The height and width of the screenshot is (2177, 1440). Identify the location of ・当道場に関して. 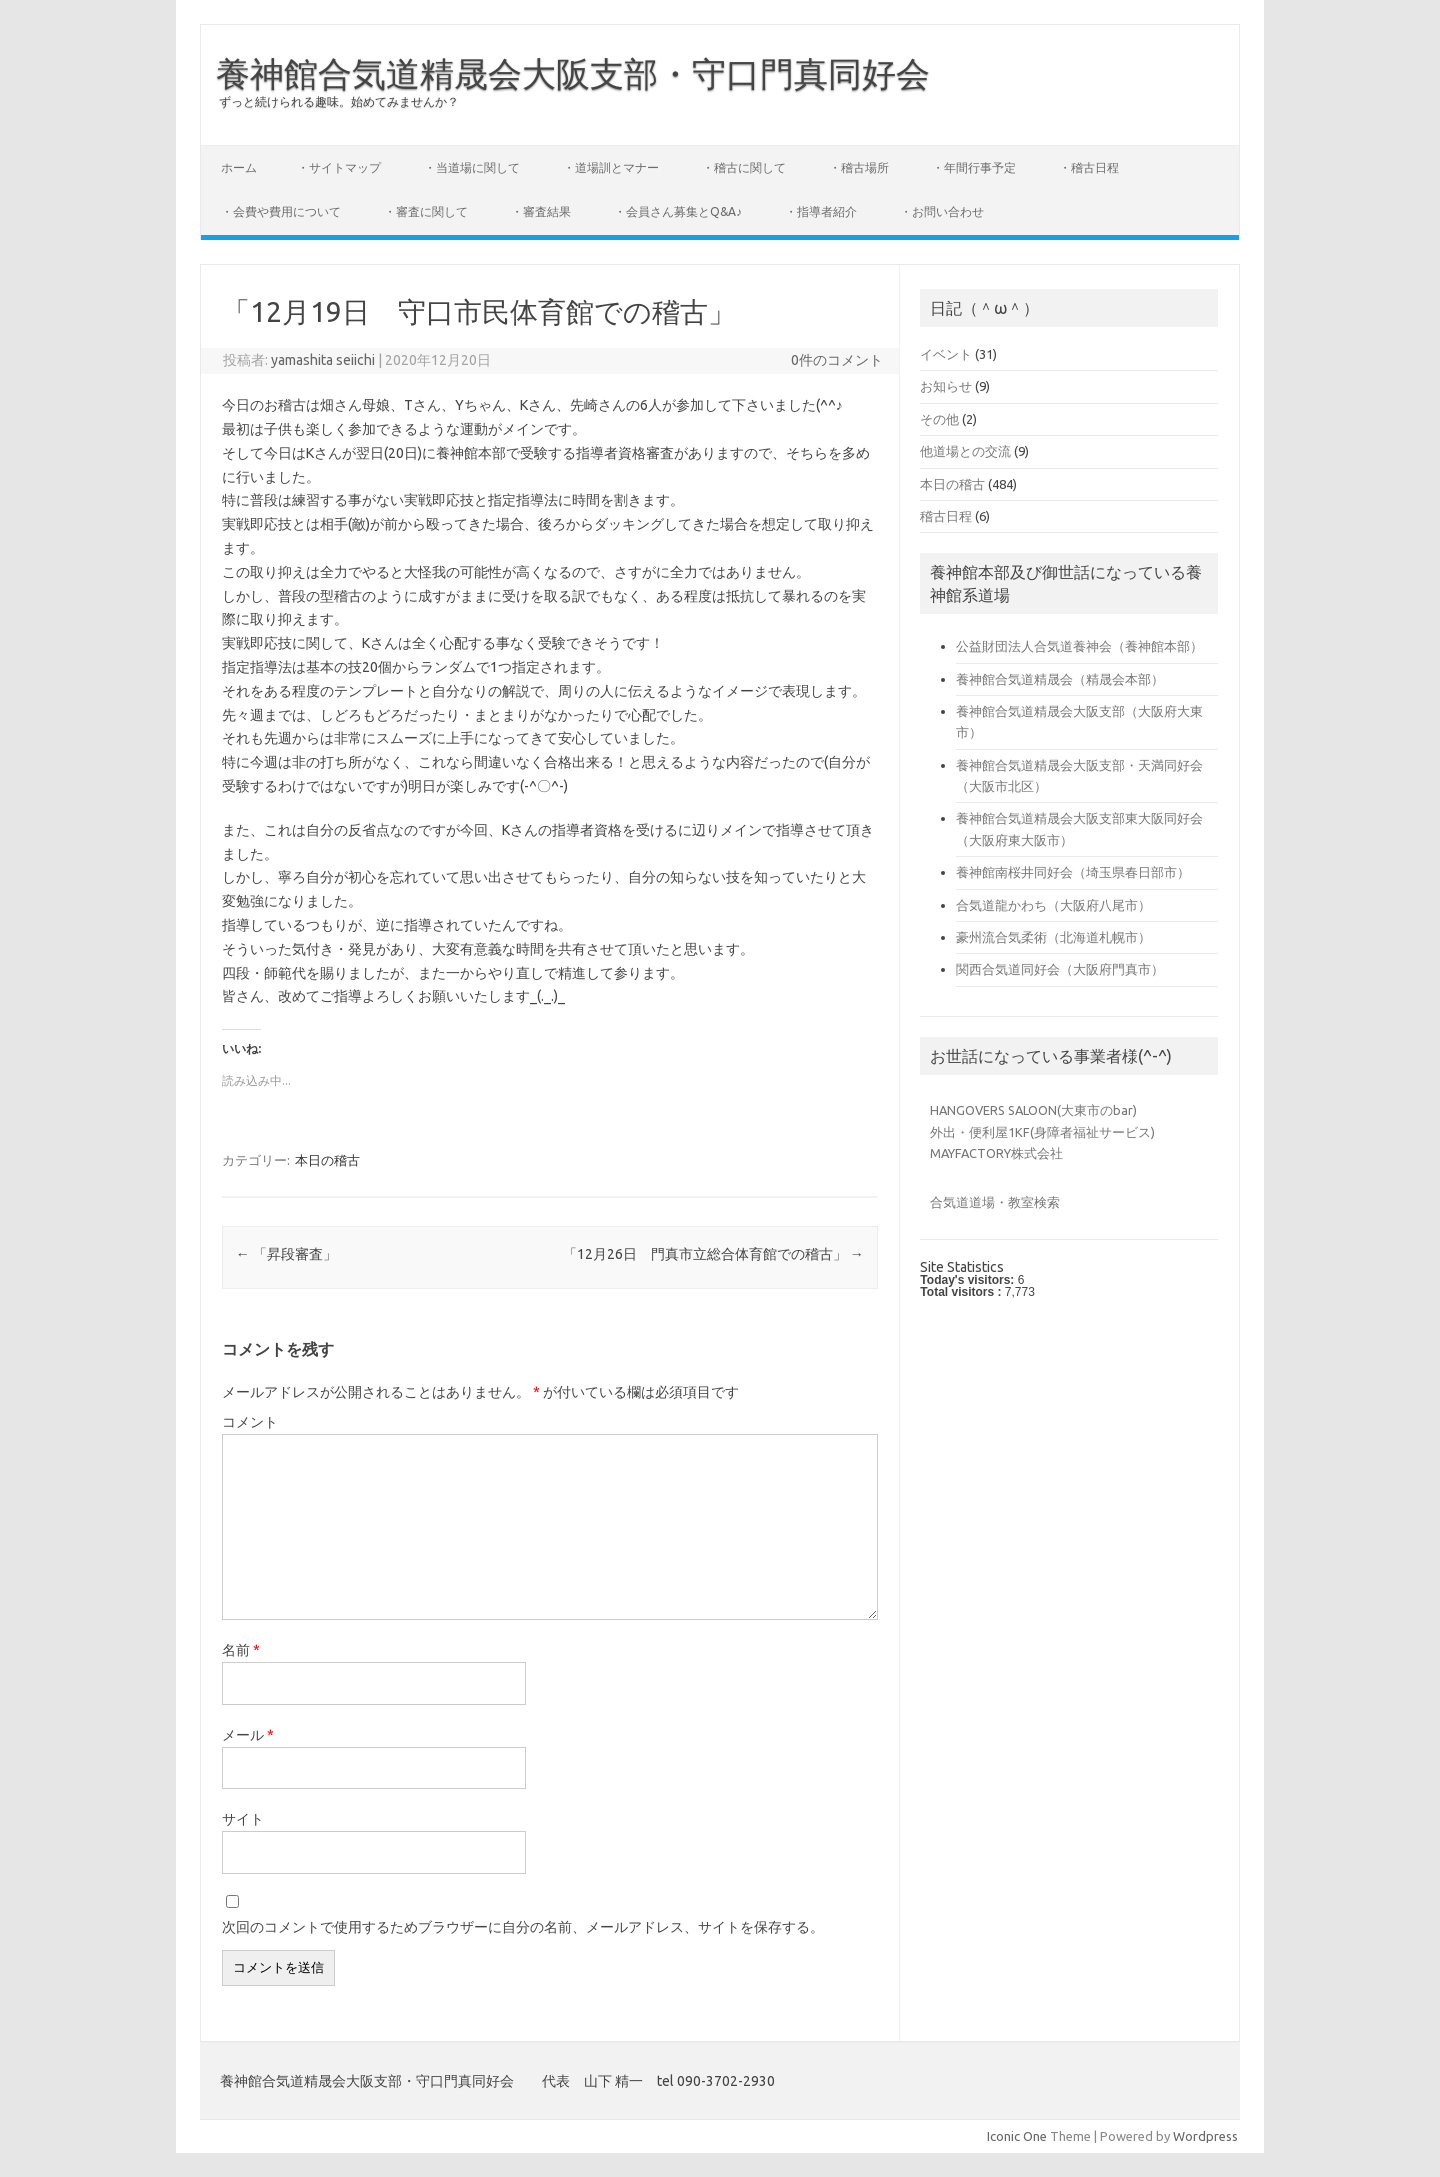
(472, 167).